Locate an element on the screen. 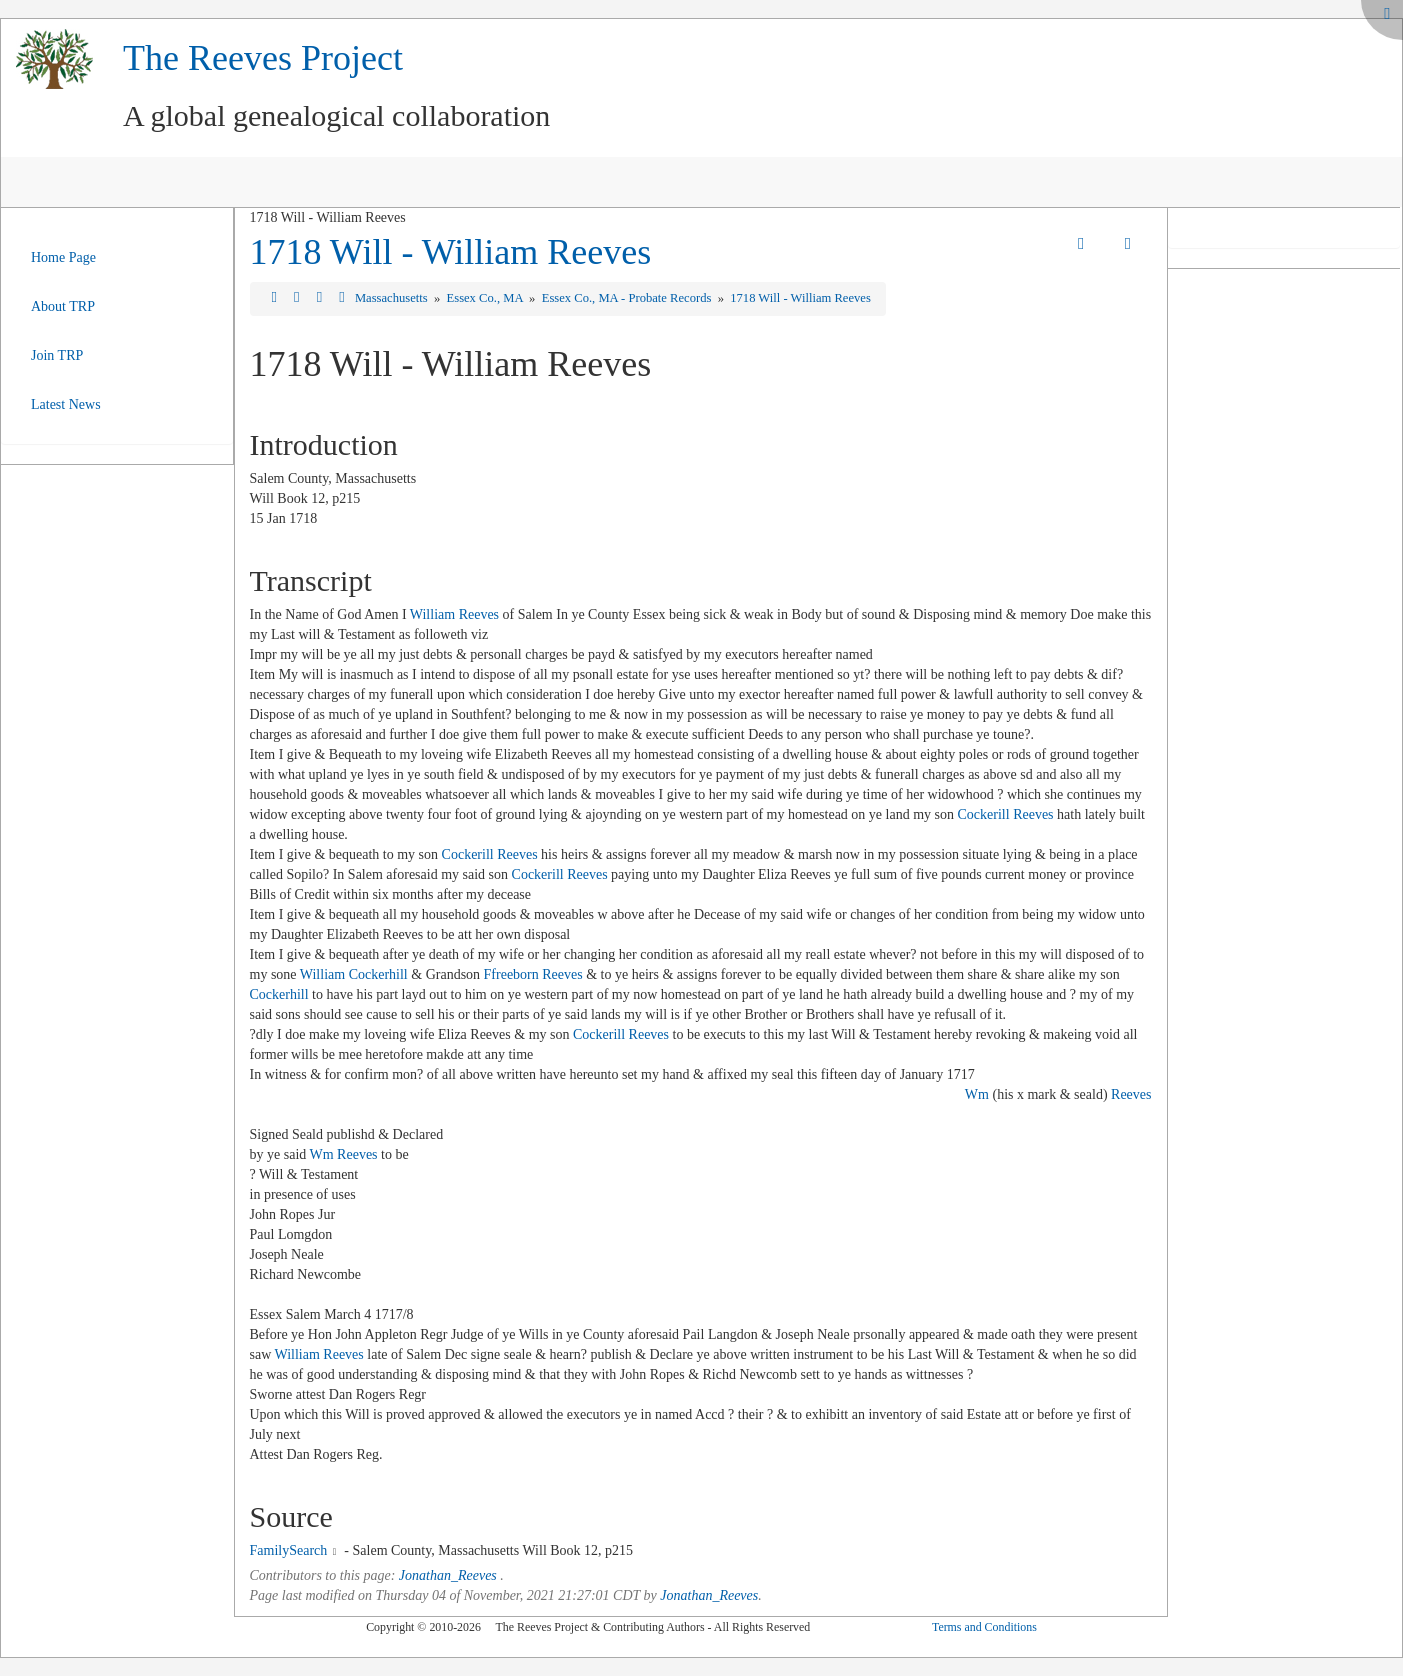  The Reeves Project is located at coordinates (263, 58).